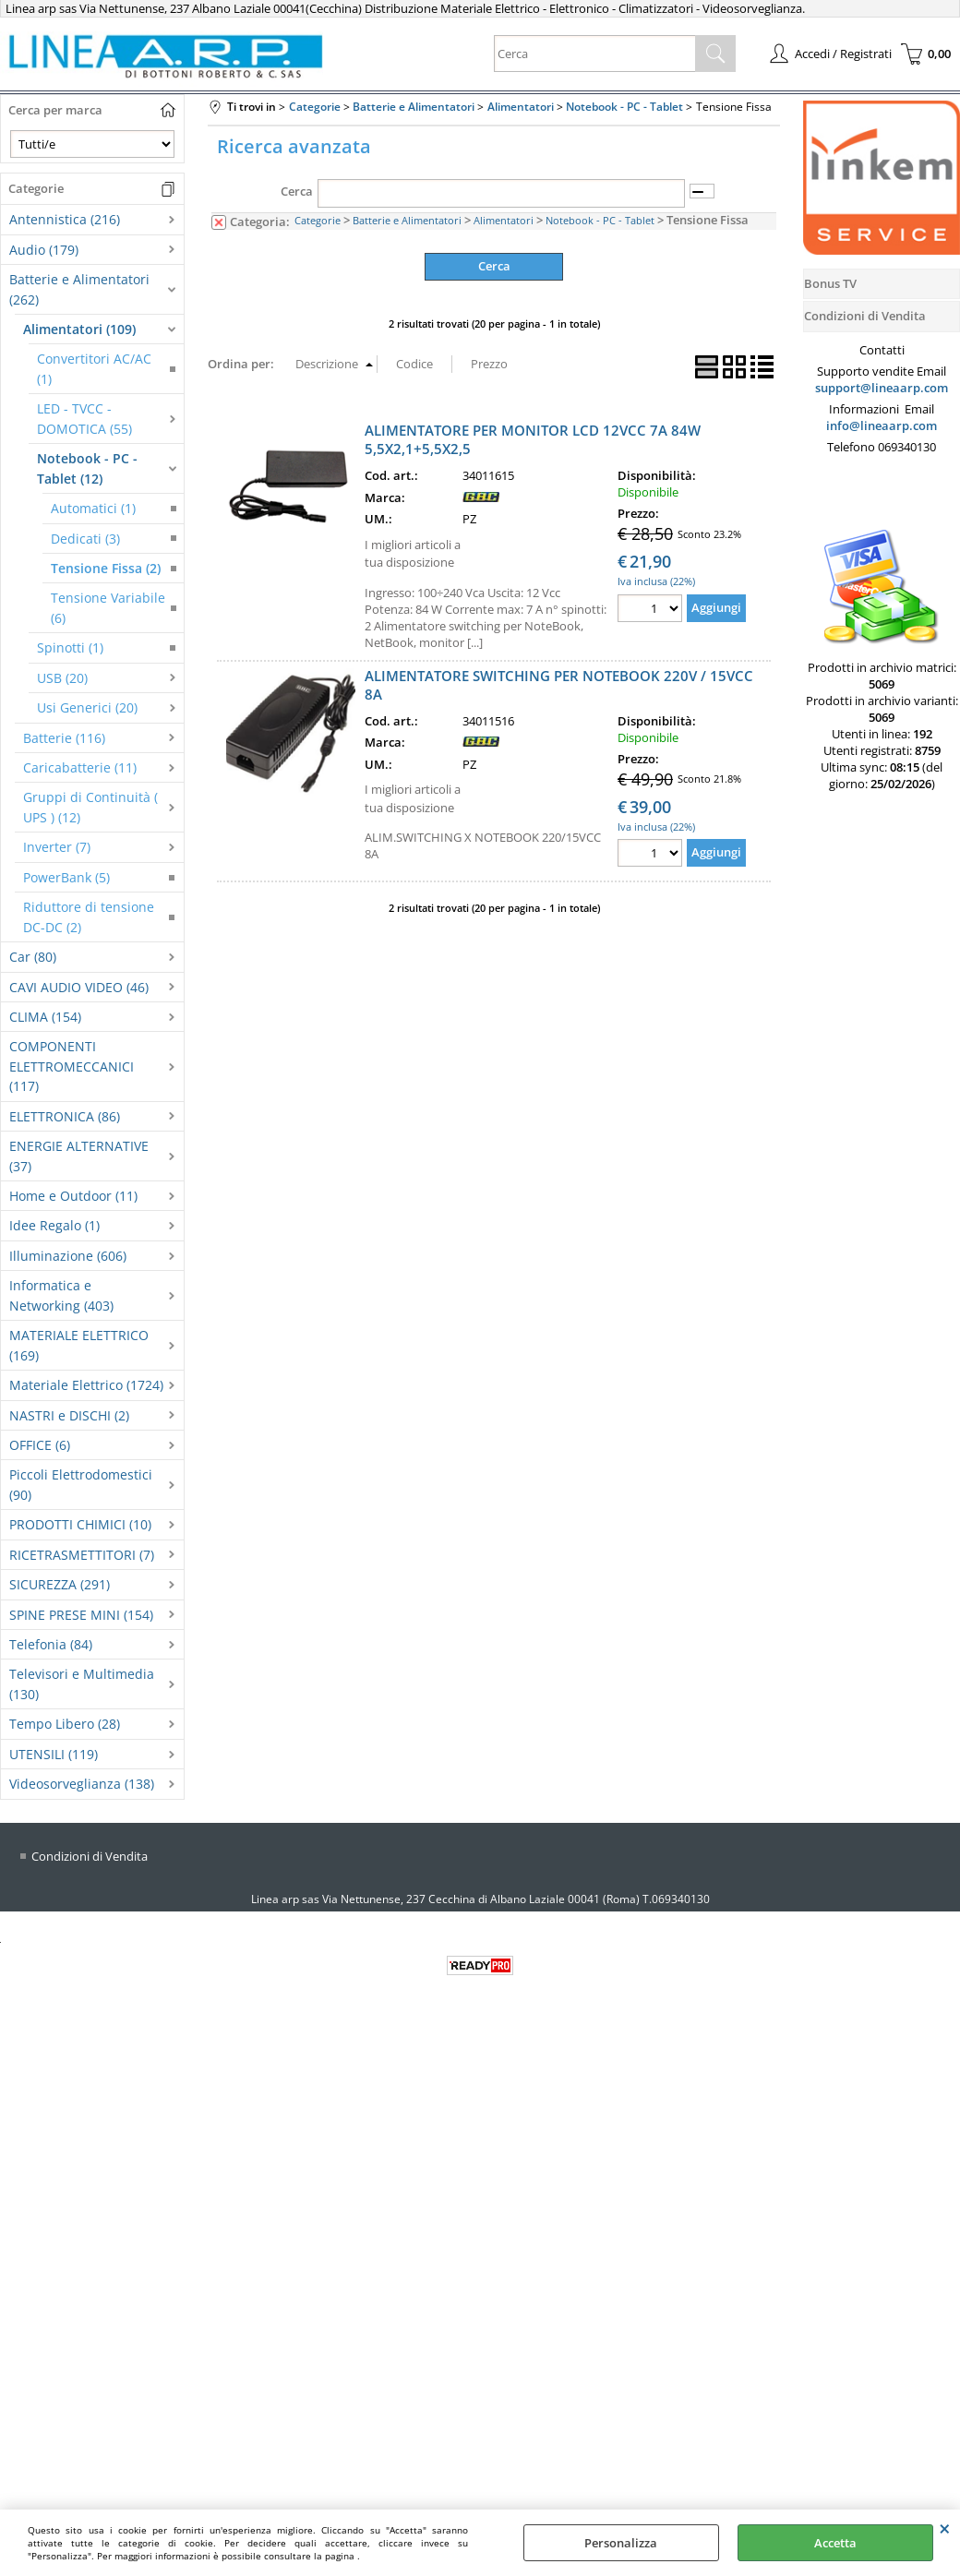 This screenshot has height=2576, width=960. What do you see at coordinates (87, 707) in the screenshot?
I see `Usi Generici (20)` at bounding box center [87, 707].